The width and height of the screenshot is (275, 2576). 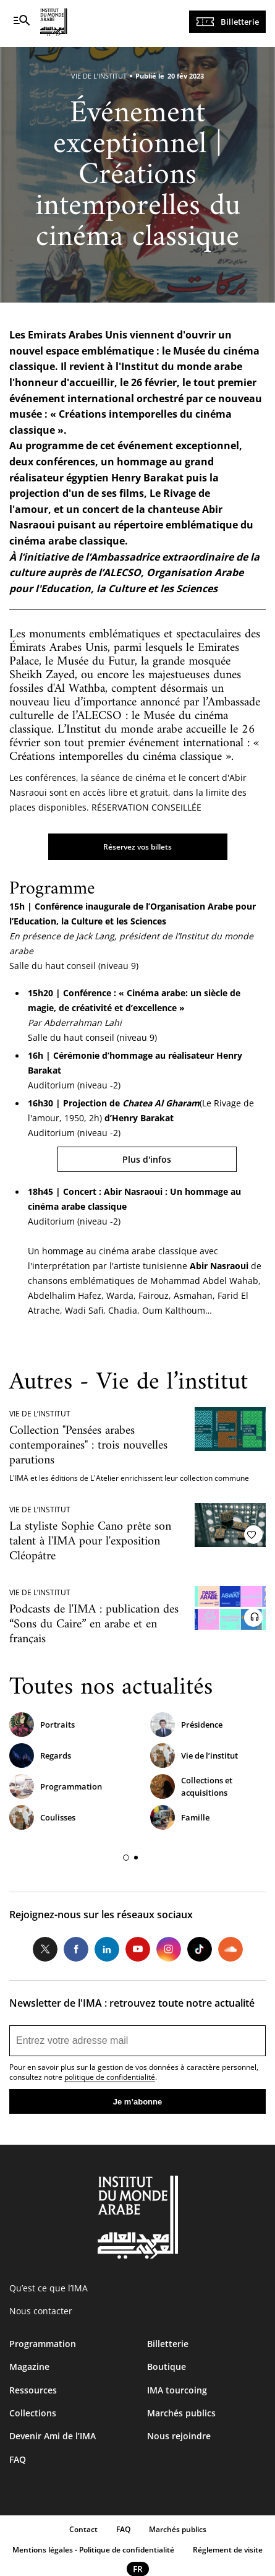 What do you see at coordinates (32, 2413) in the screenshot?
I see `Collections` at bounding box center [32, 2413].